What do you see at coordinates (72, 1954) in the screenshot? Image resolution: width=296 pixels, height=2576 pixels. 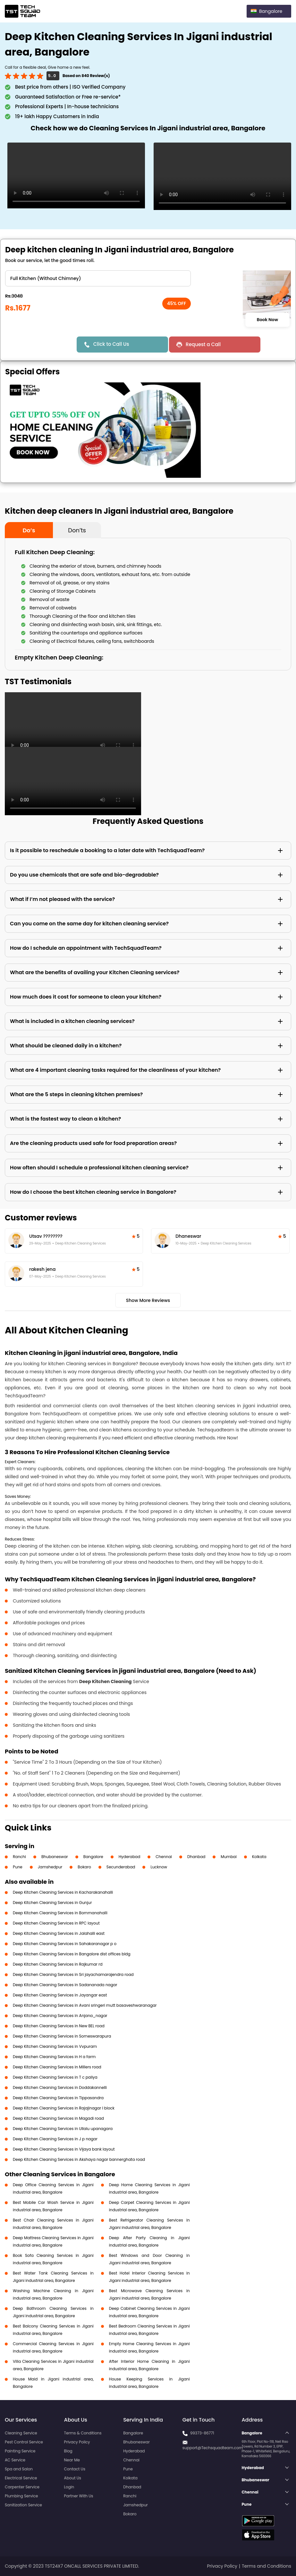 I see `Deep Kitchen Cleaning Services in Bangalore dist offices bldg` at bounding box center [72, 1954].